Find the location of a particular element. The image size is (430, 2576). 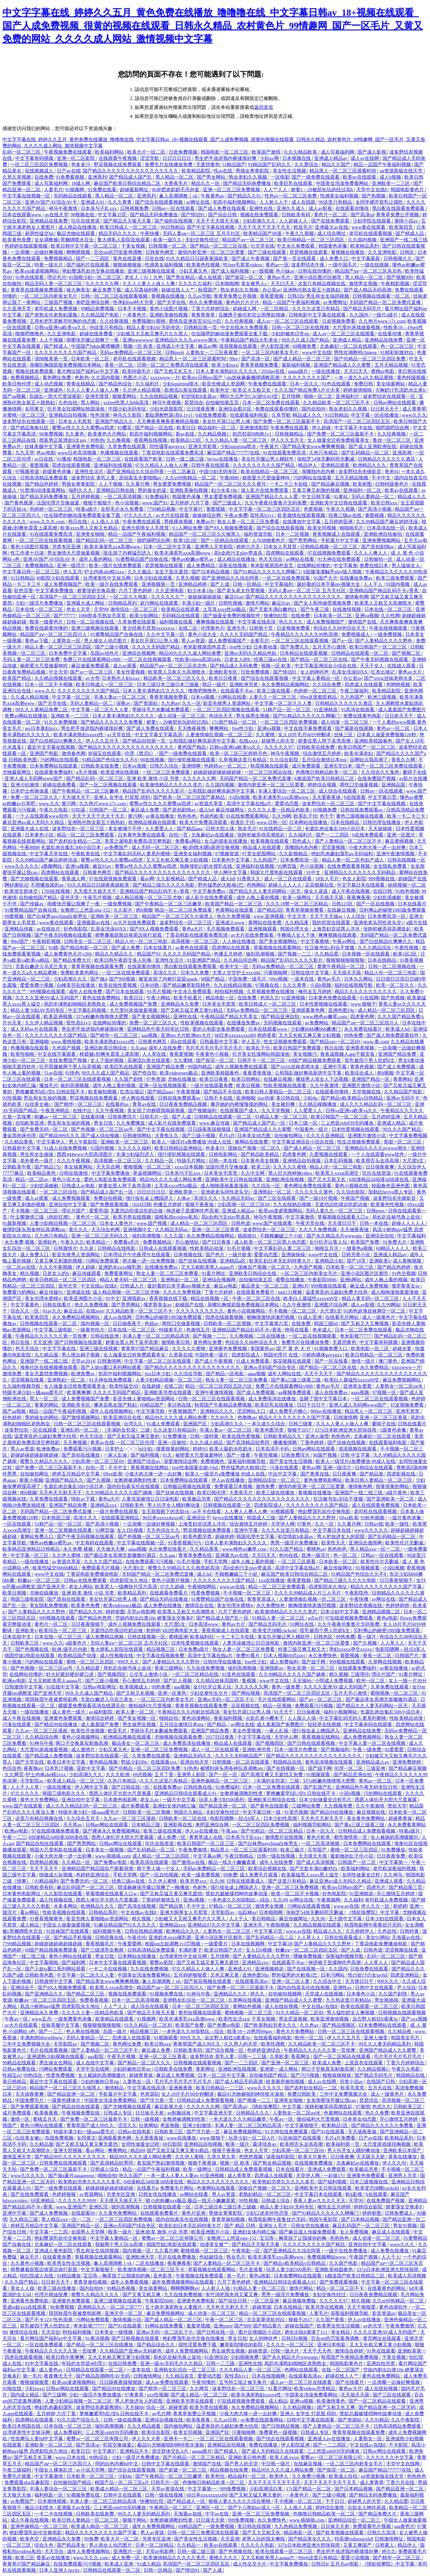

亚洲一区图片 is located at coordinates (402, 834).